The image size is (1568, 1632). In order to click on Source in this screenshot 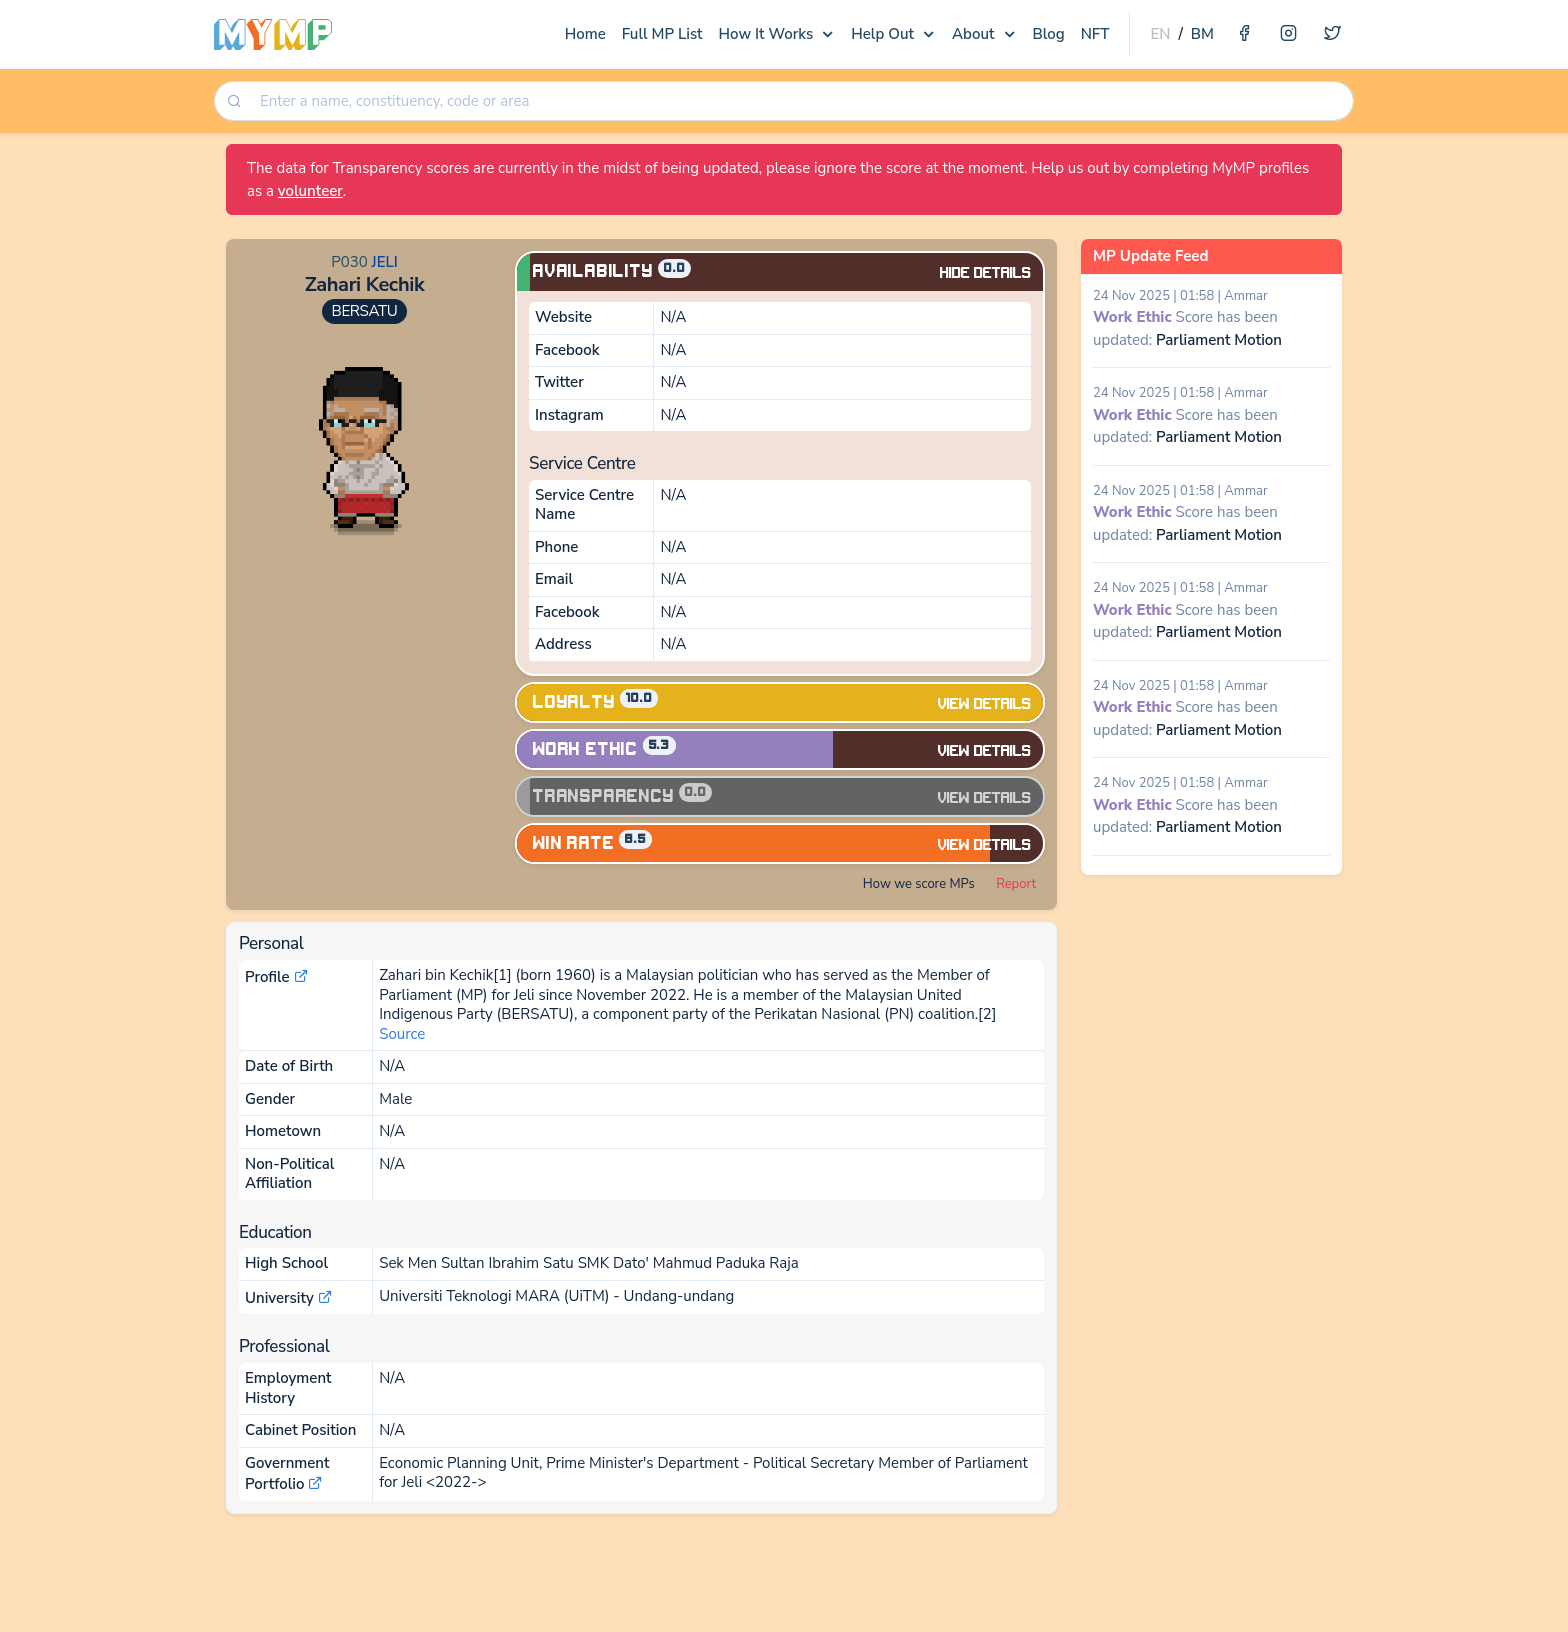, I will do `click(402, 1034)`.